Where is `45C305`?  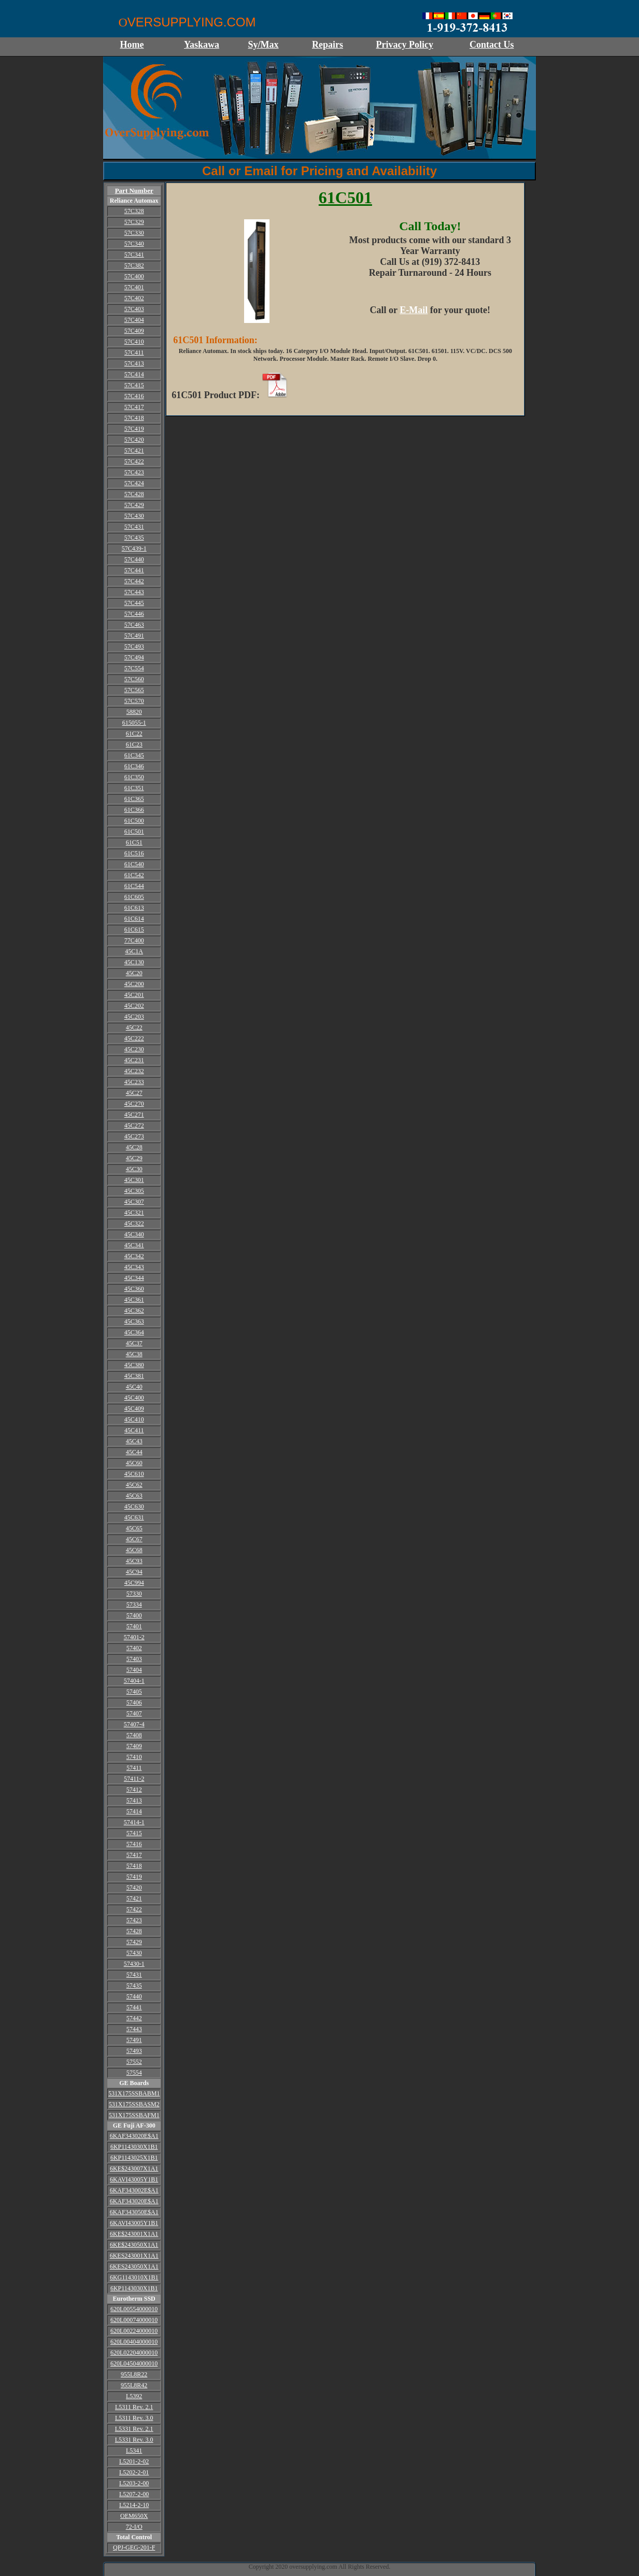
45C305 is located at coordinates (134, 1190).